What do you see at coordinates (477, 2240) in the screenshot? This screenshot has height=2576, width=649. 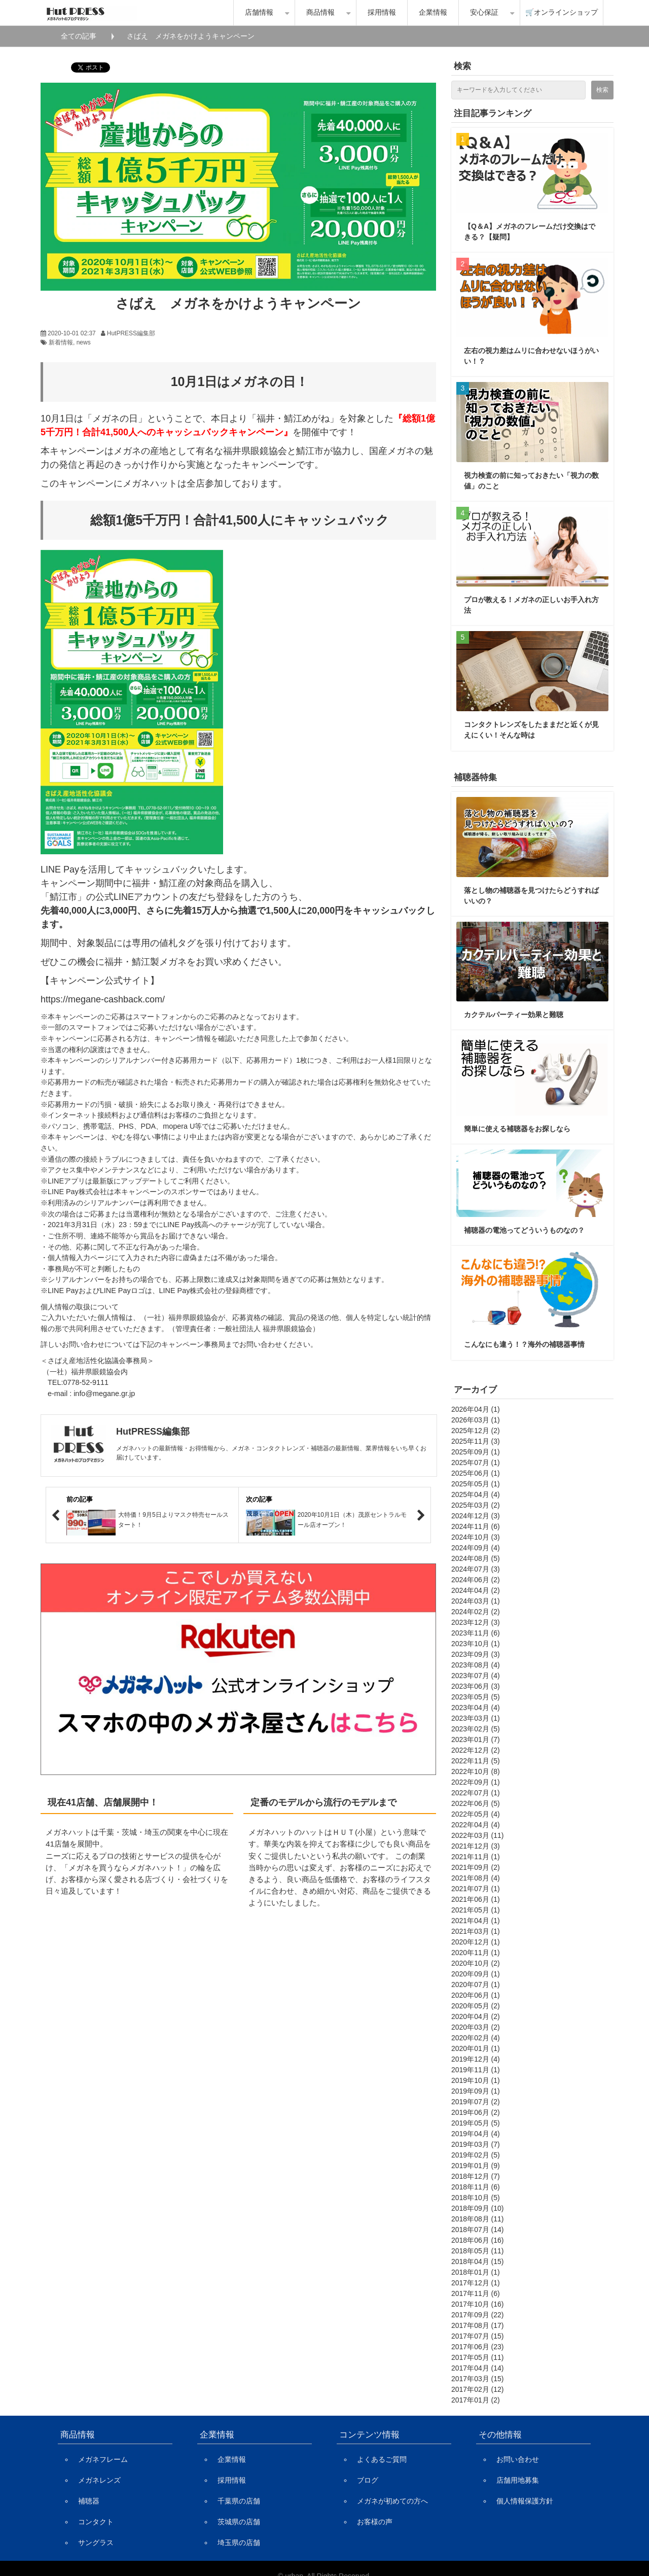 I see `2018年06月 (16)` at bounding box center [477, 2240].